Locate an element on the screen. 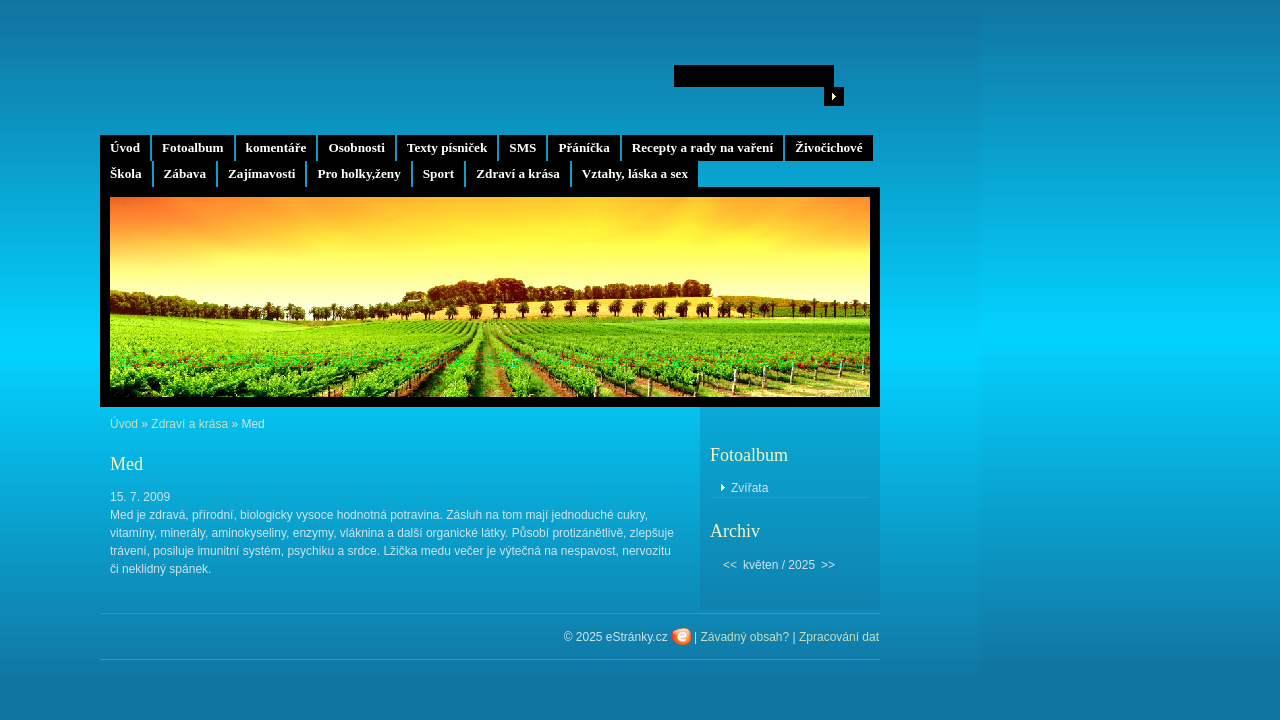 This screenshot has height=720, width=1280. SMS is located at coordinates (522, 147).